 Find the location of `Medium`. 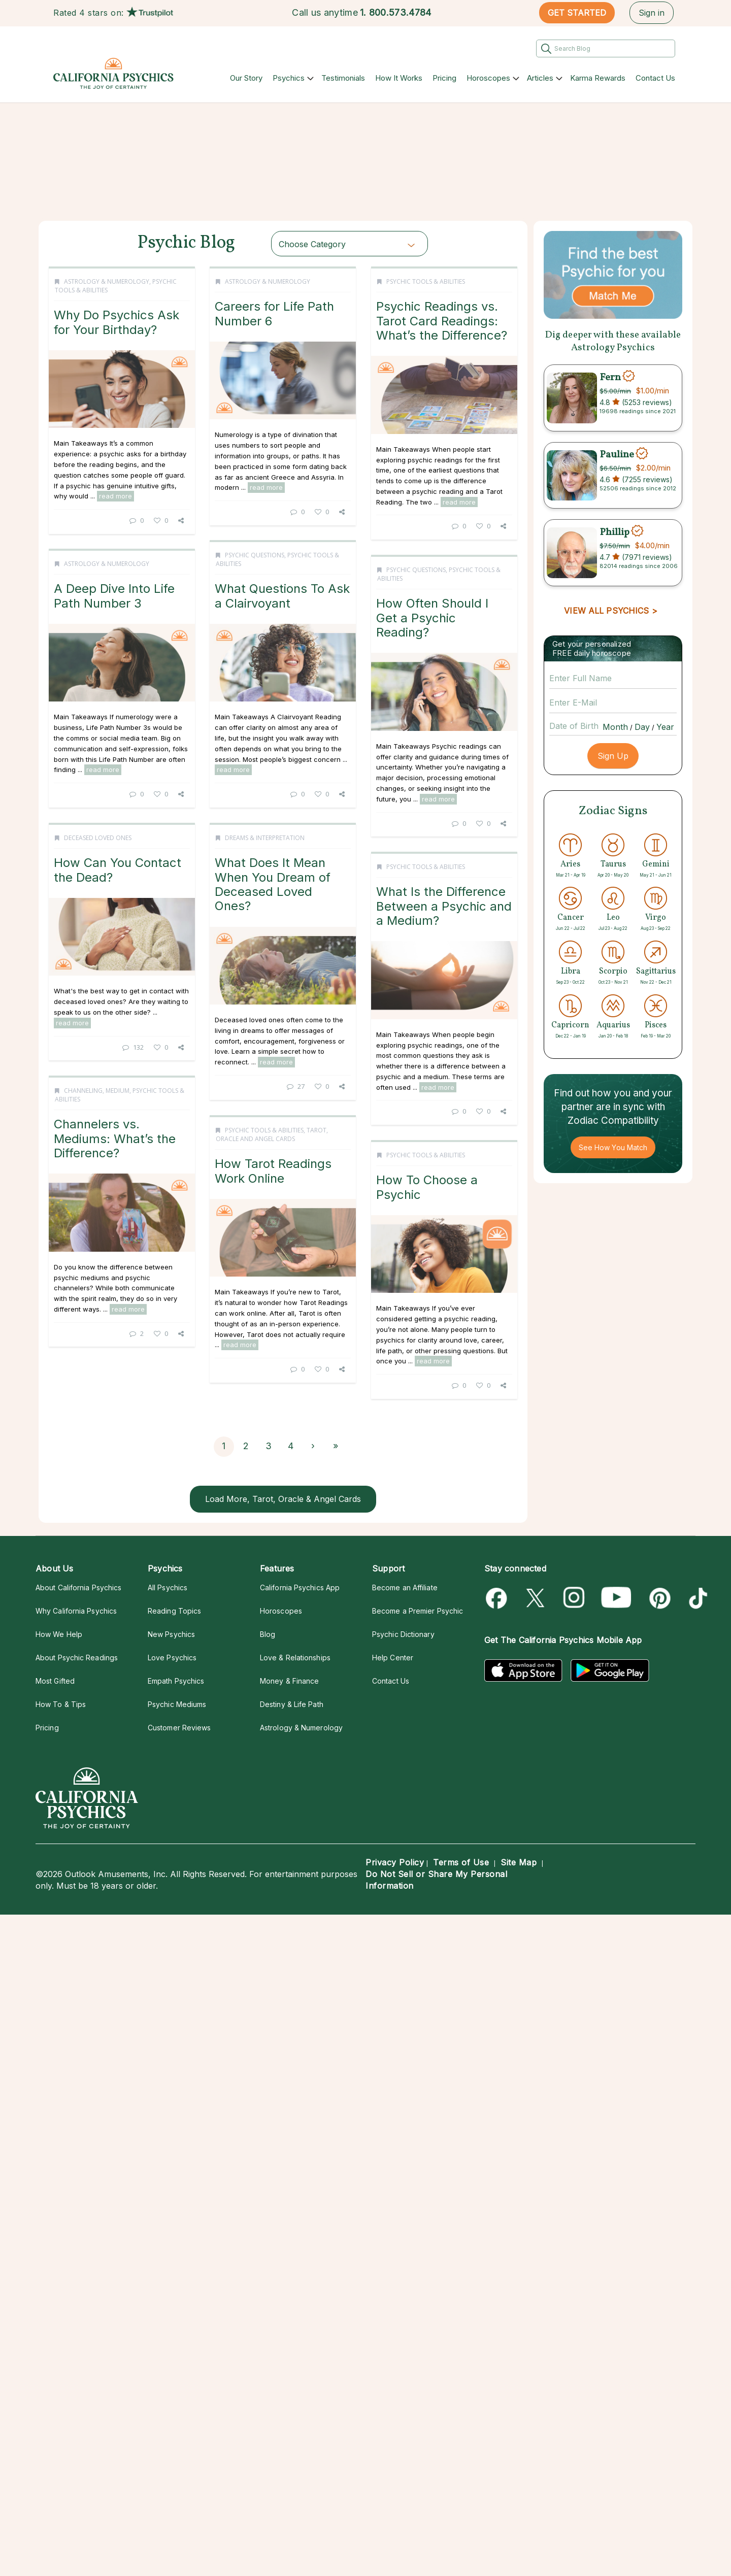

Medium is located at coordinates (117, 1405).